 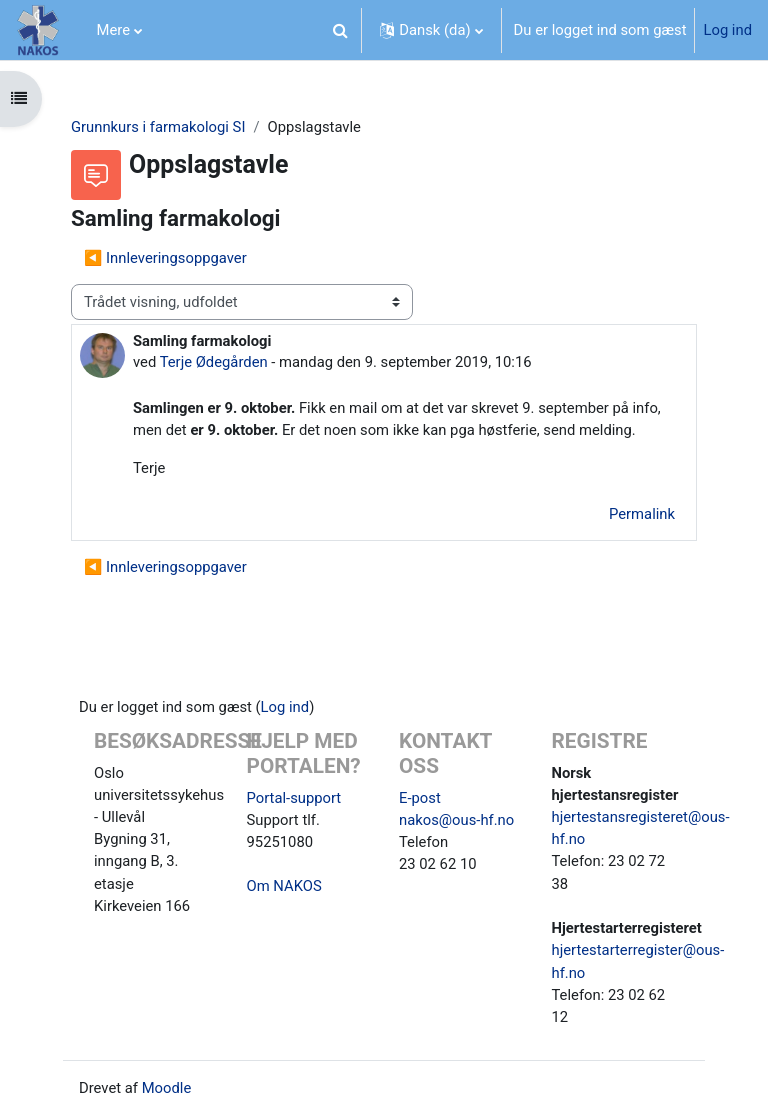 I want to click on Mere [menuitem], so click(x=114, y=30).